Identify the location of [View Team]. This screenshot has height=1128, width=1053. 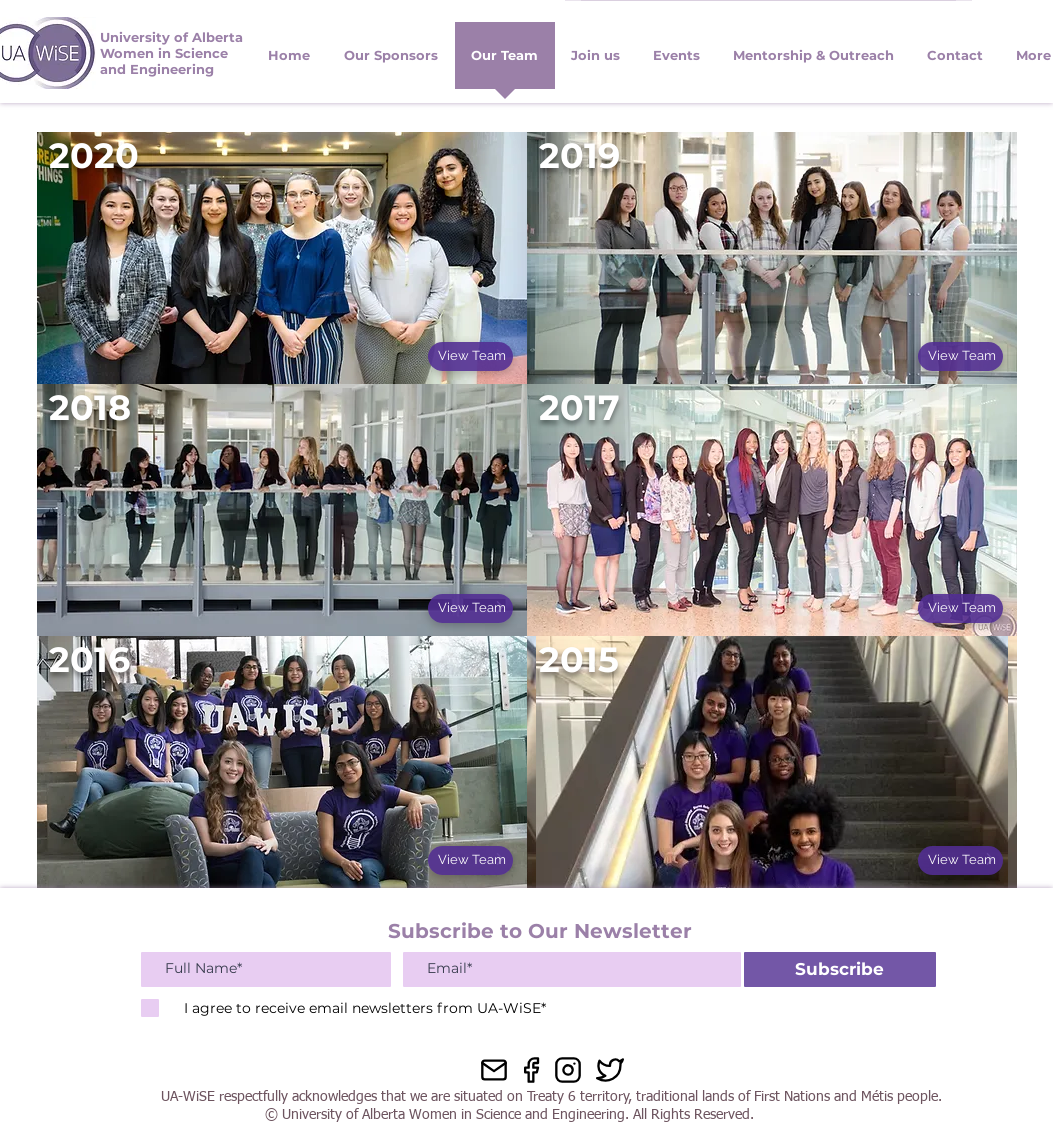
(470, 356).